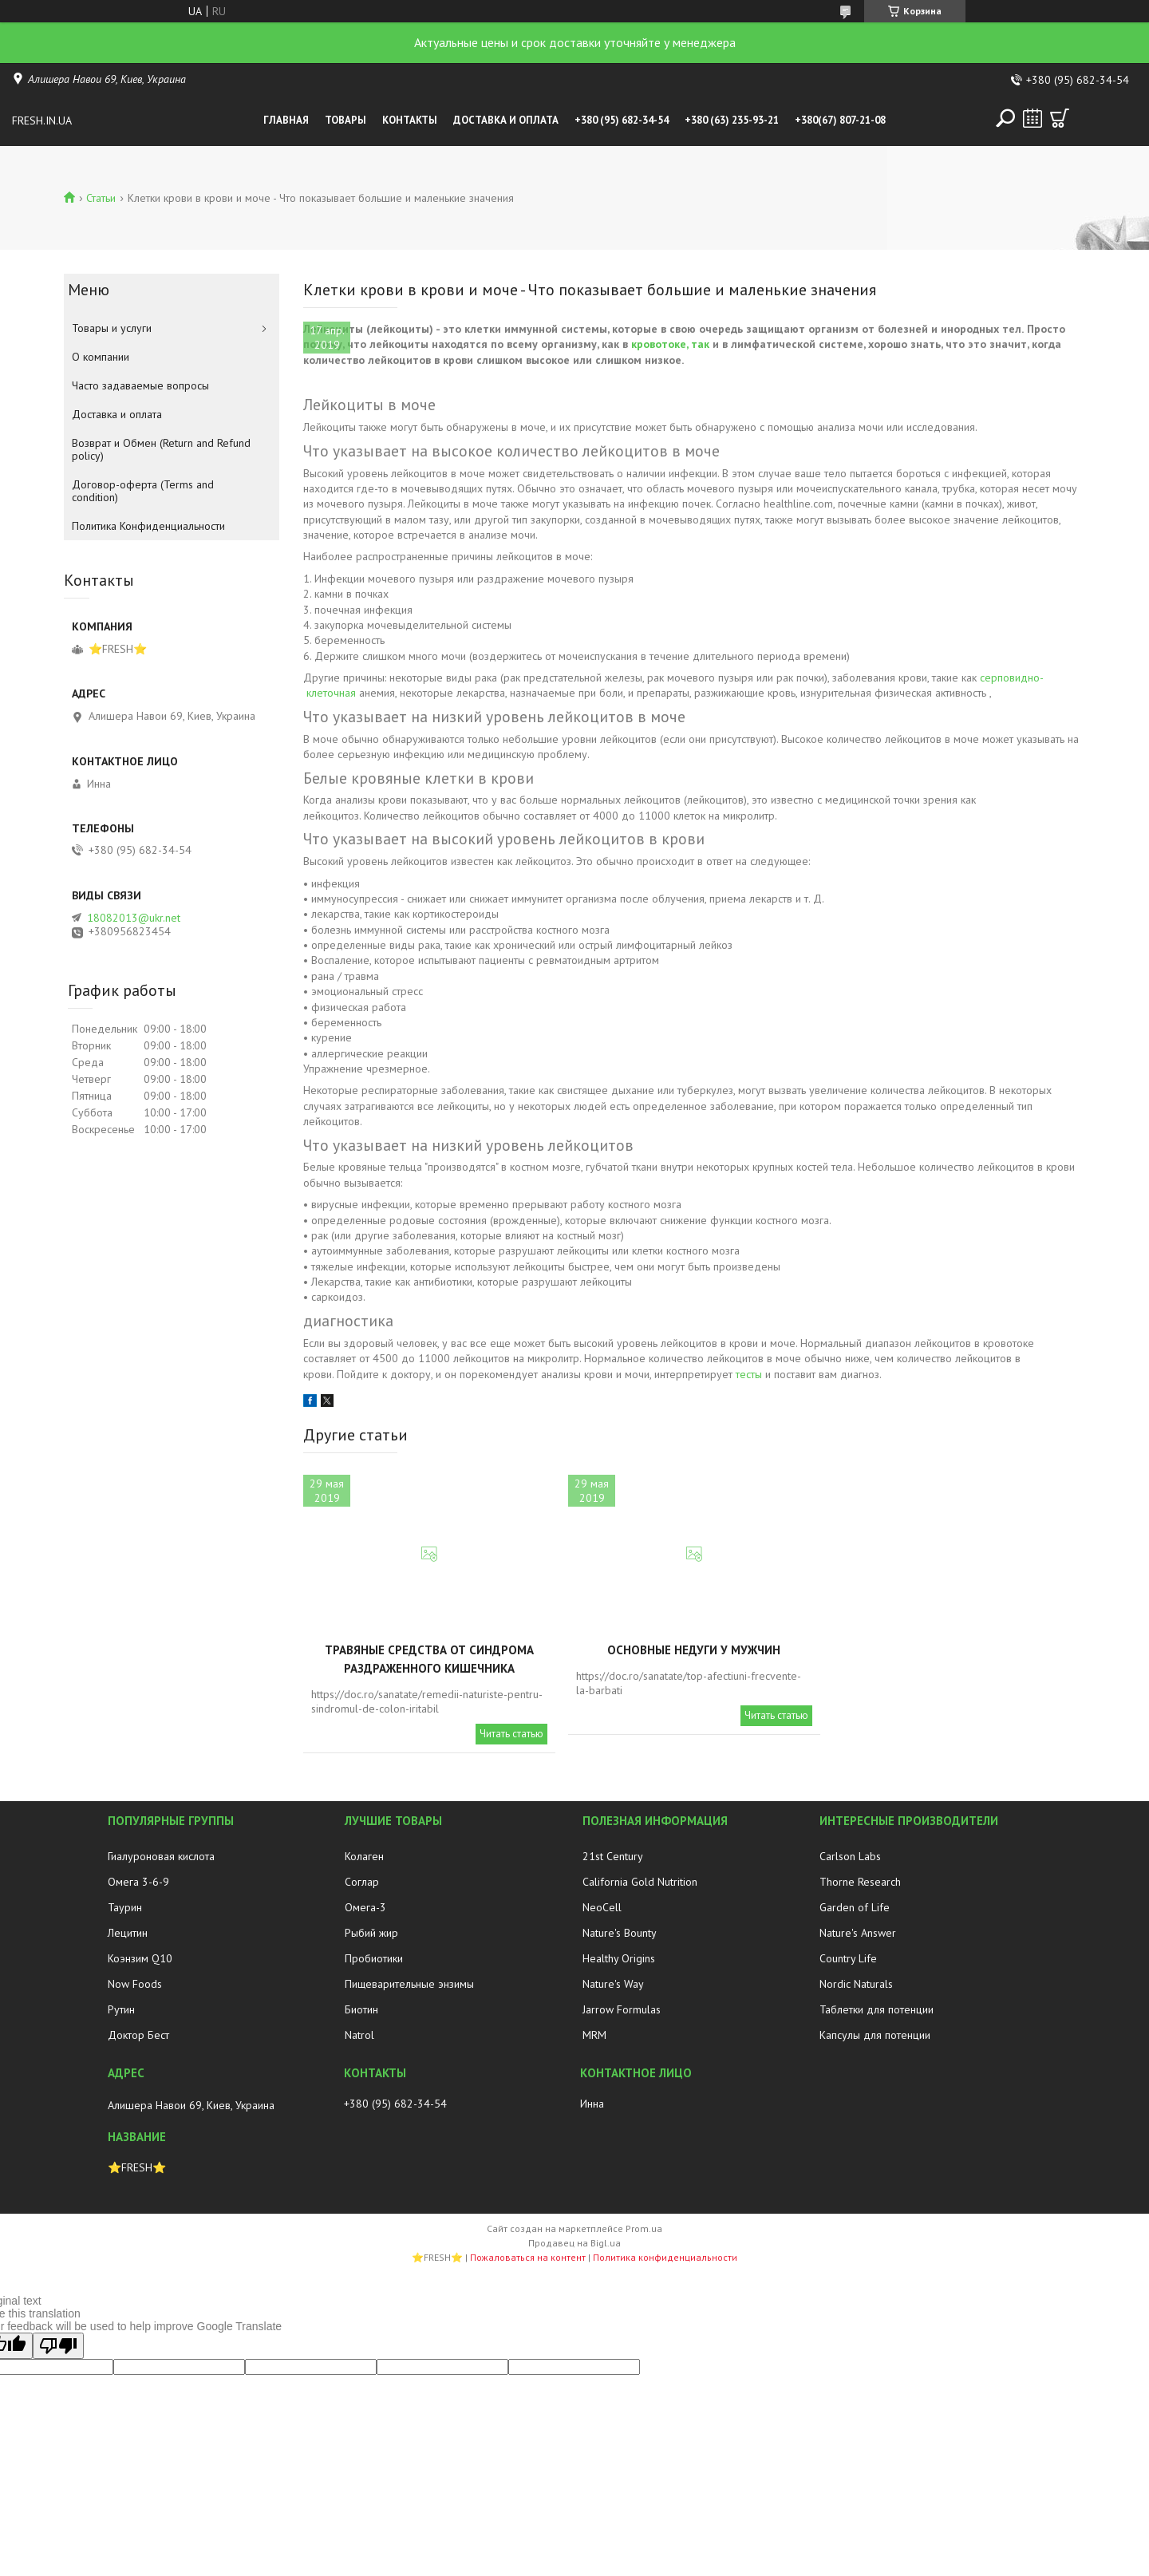 The width and height of the screenshot is (1149, 2576). What do you see at coordinates (409, 1984) in the screenshot?
I see `Пищеварительные энзимы` at bounding box center [409, 1984].